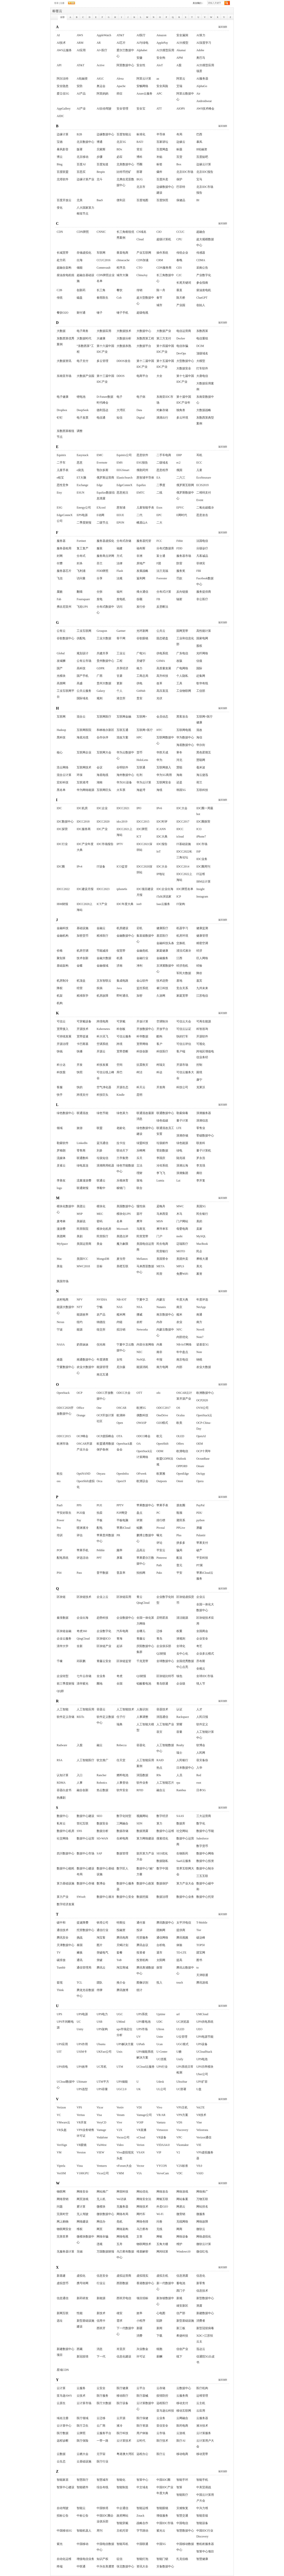 Image resolution: width=284 pixels, height=2576 pixels. I want to click on 黑名单, so click(61, 789).